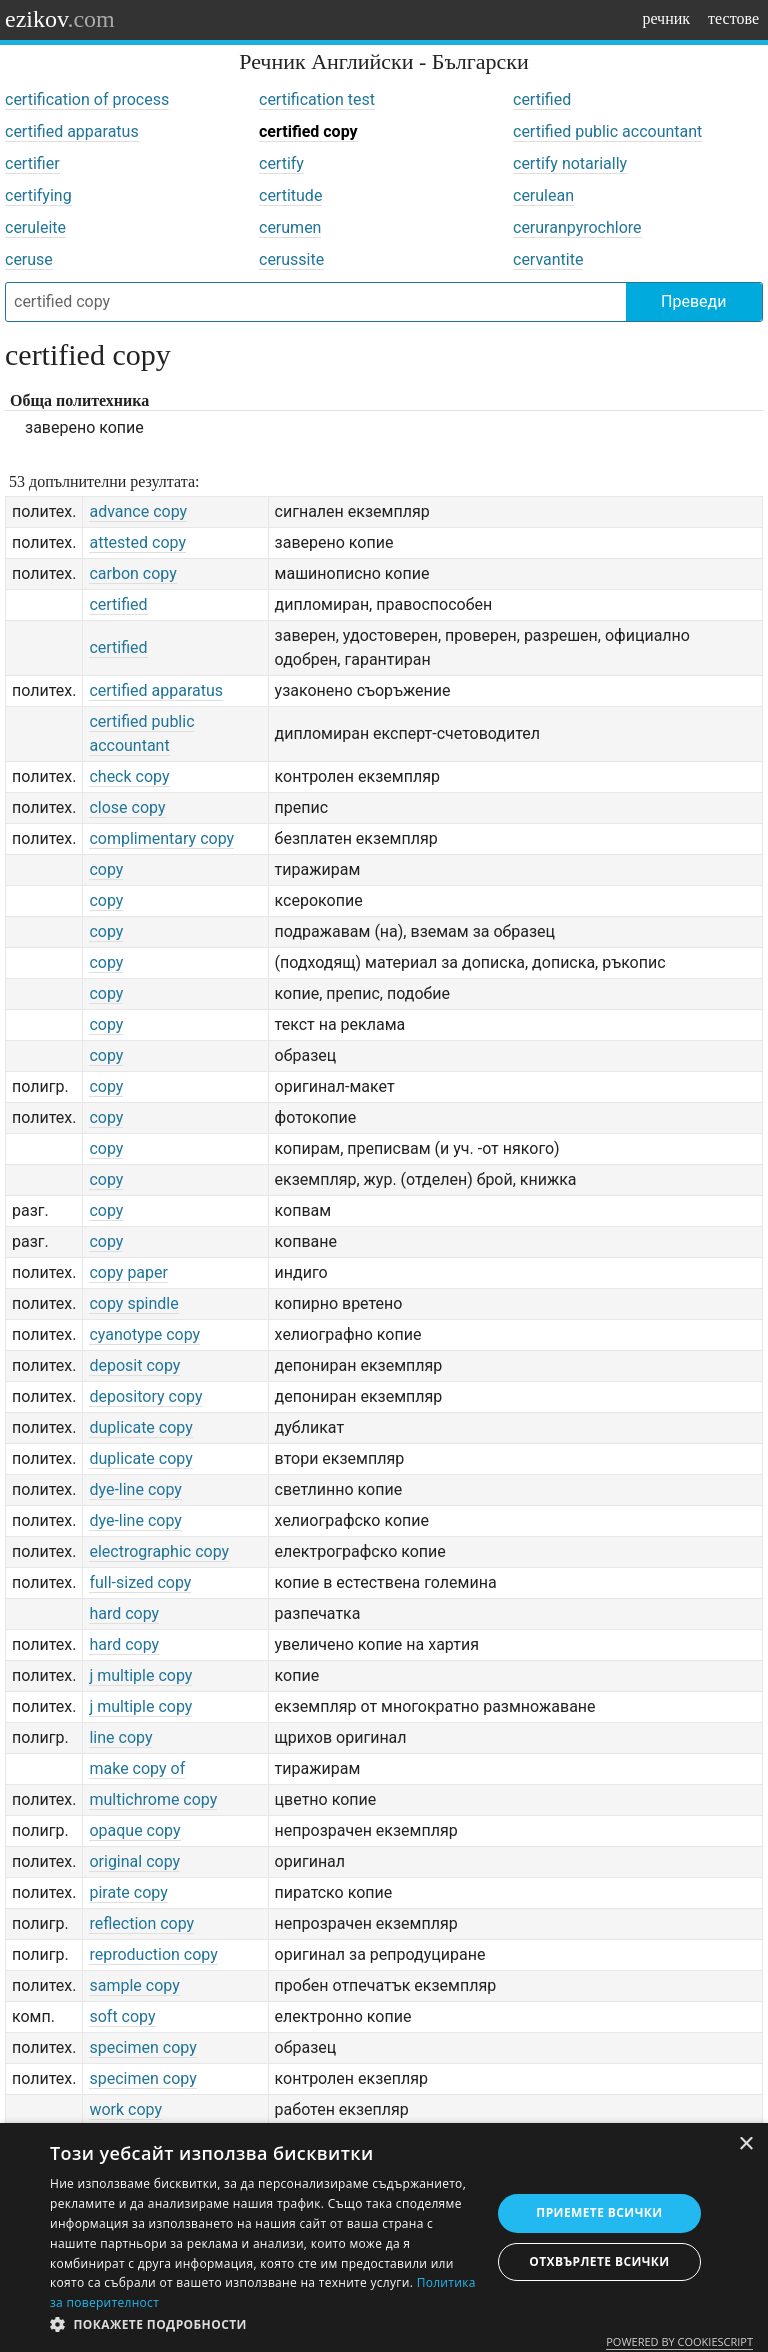  What do you see at coordinates (290, 195) in the screenshot?
I see `certitude` at bounding box center [290, 195].